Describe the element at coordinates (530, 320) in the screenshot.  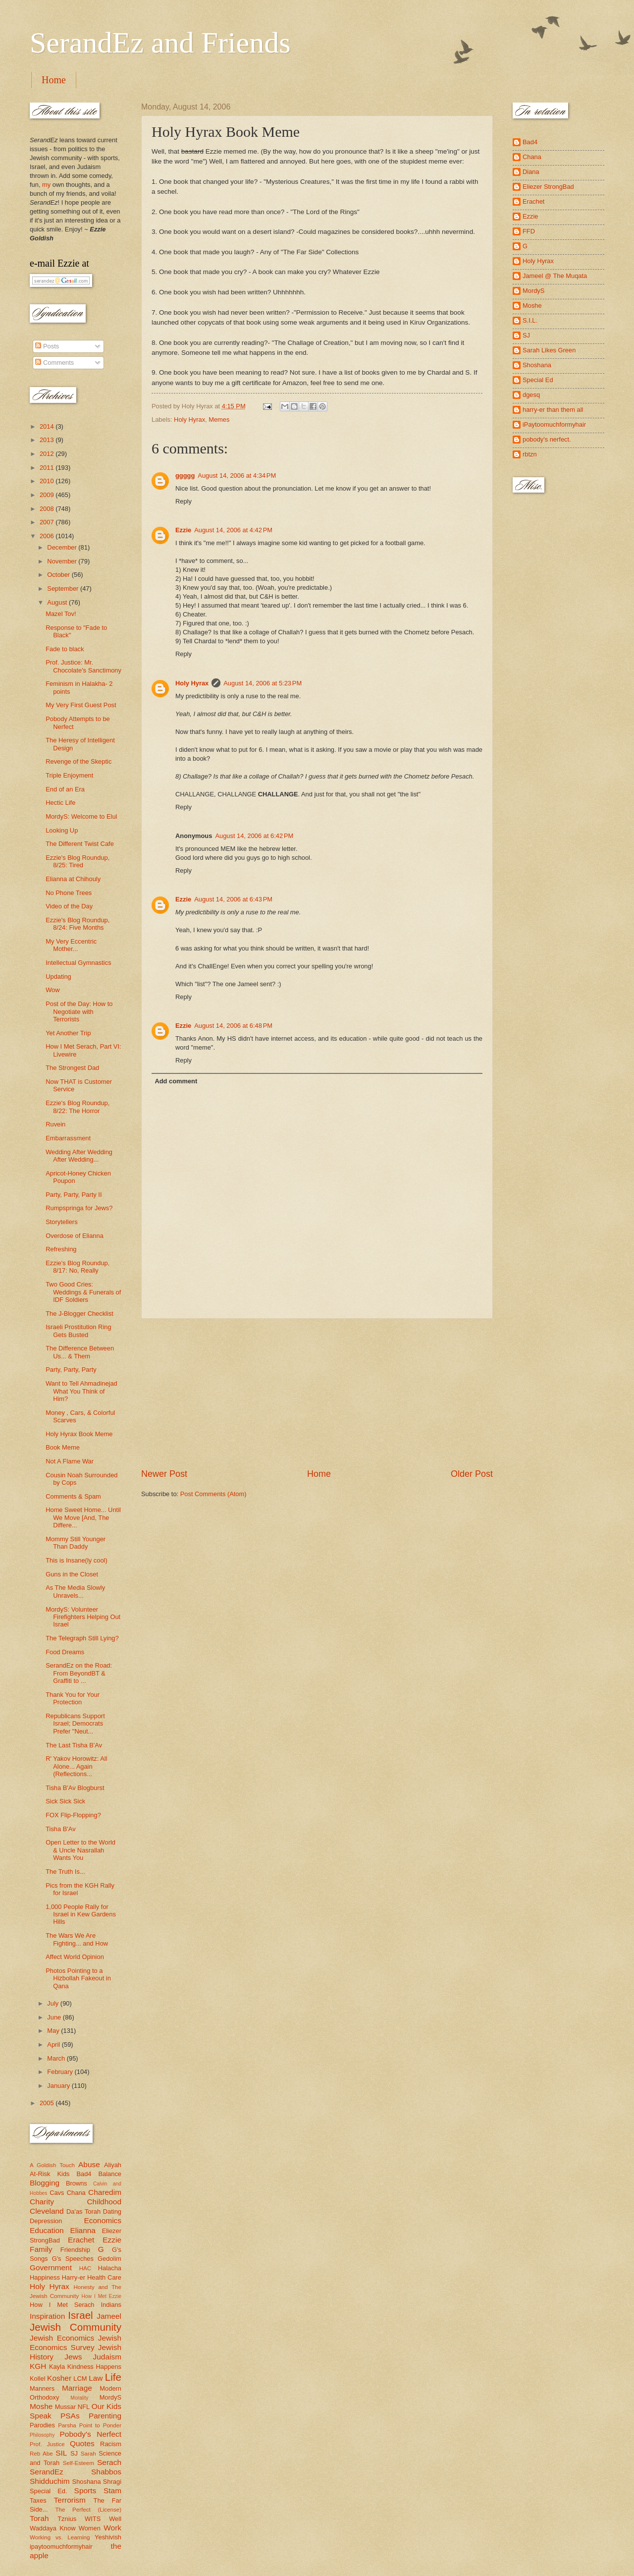
I see `S.I.L.` at that location.